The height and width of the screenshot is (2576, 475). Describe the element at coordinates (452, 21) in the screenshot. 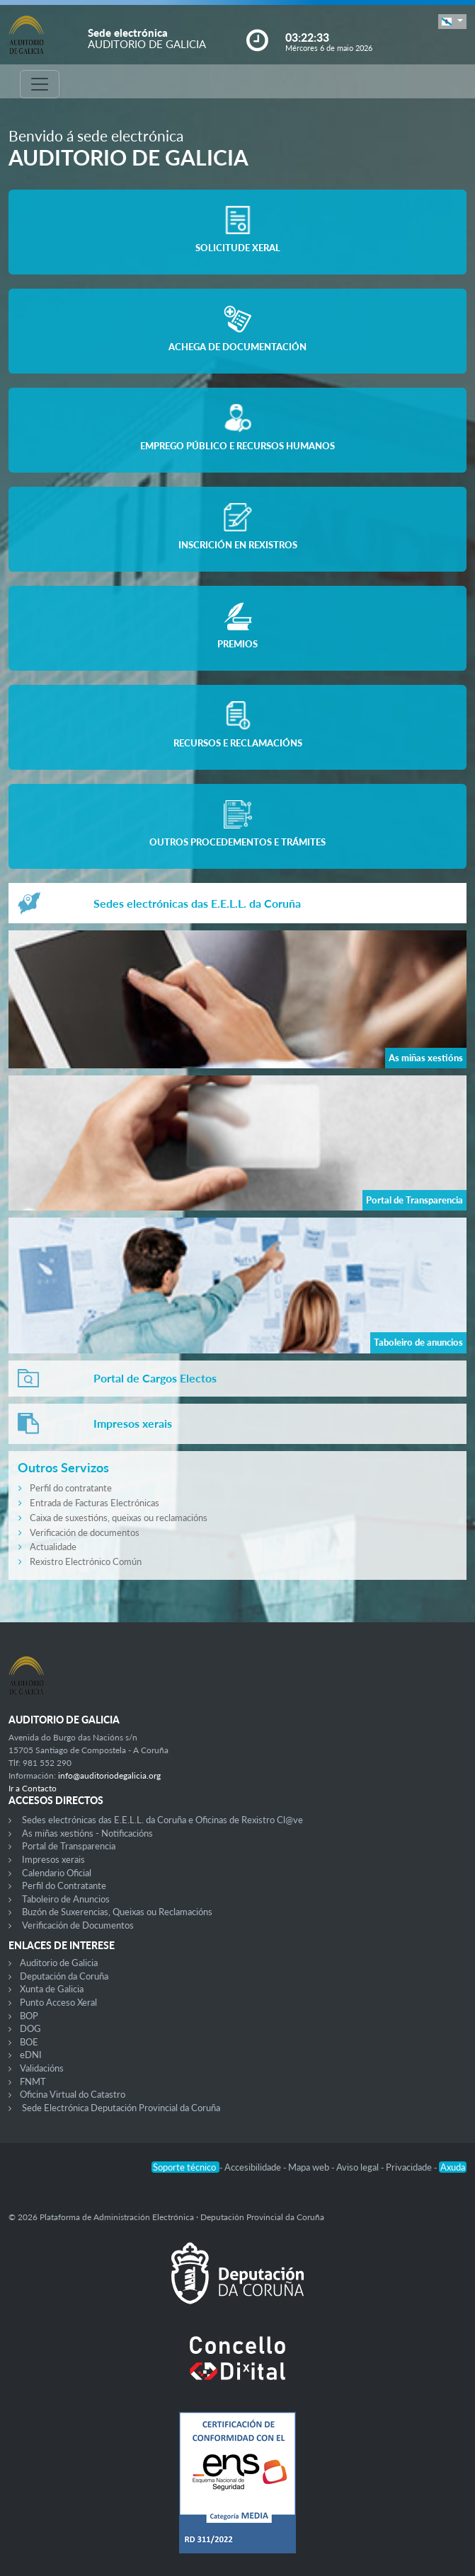

I see `[button]` at that location.